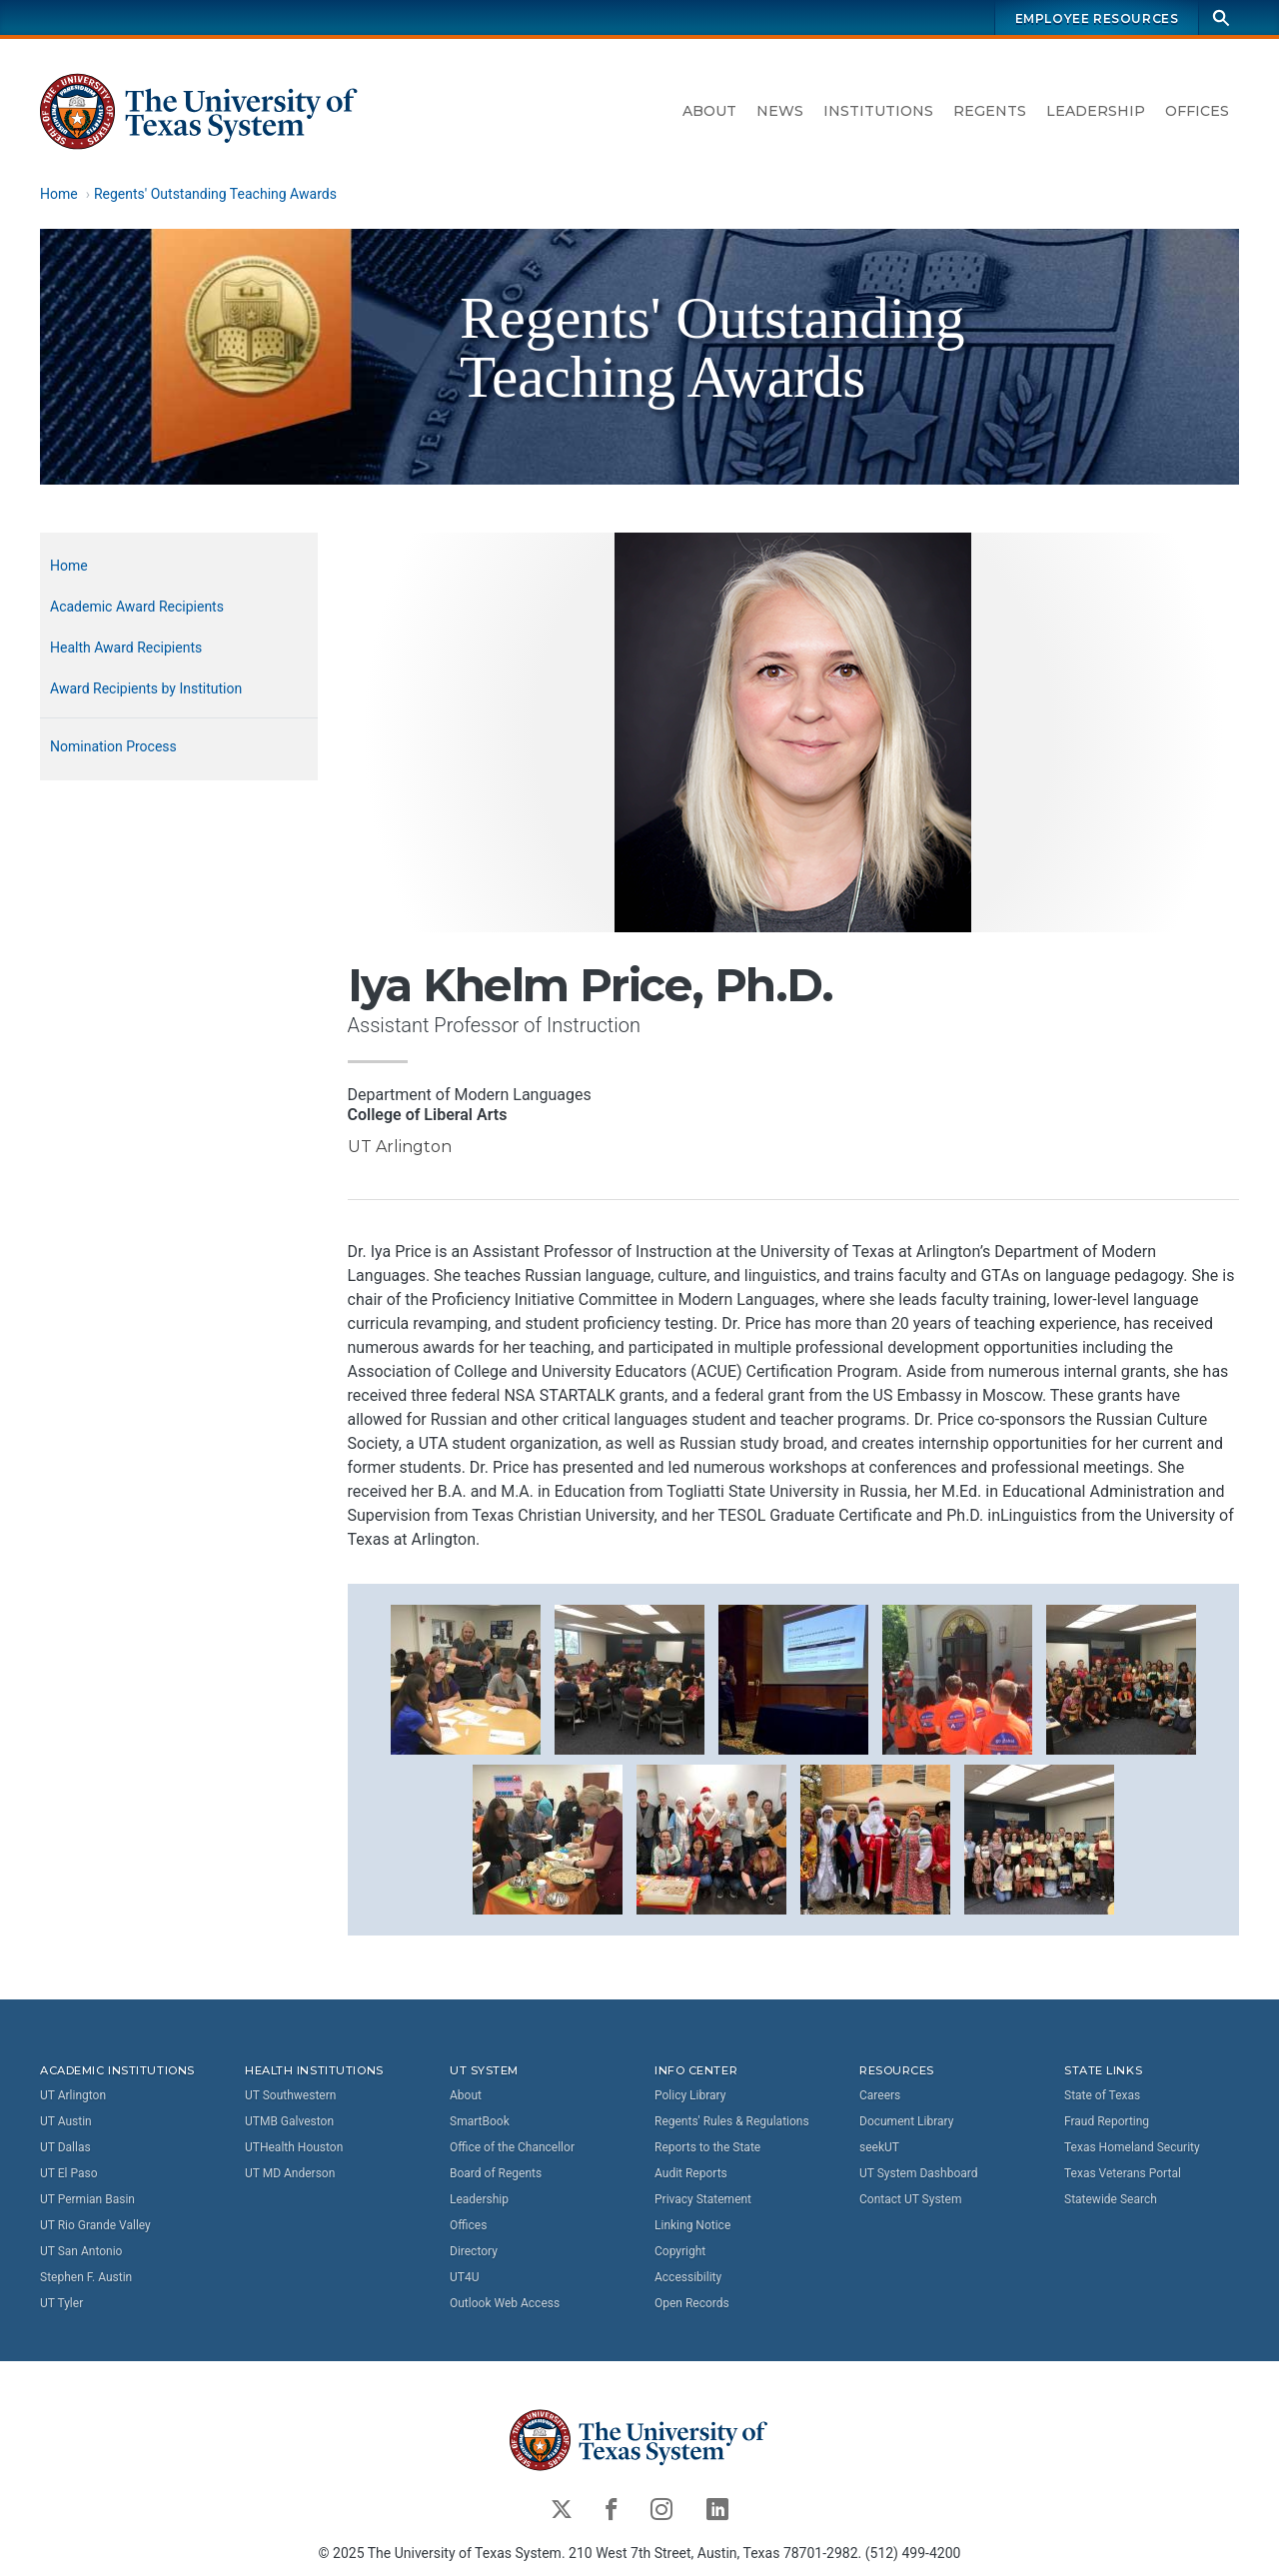  What do you see at coordinates (146, 688) in the screenshot?
I see `Award Recipients by Institution` at bounding box center [146, 688].